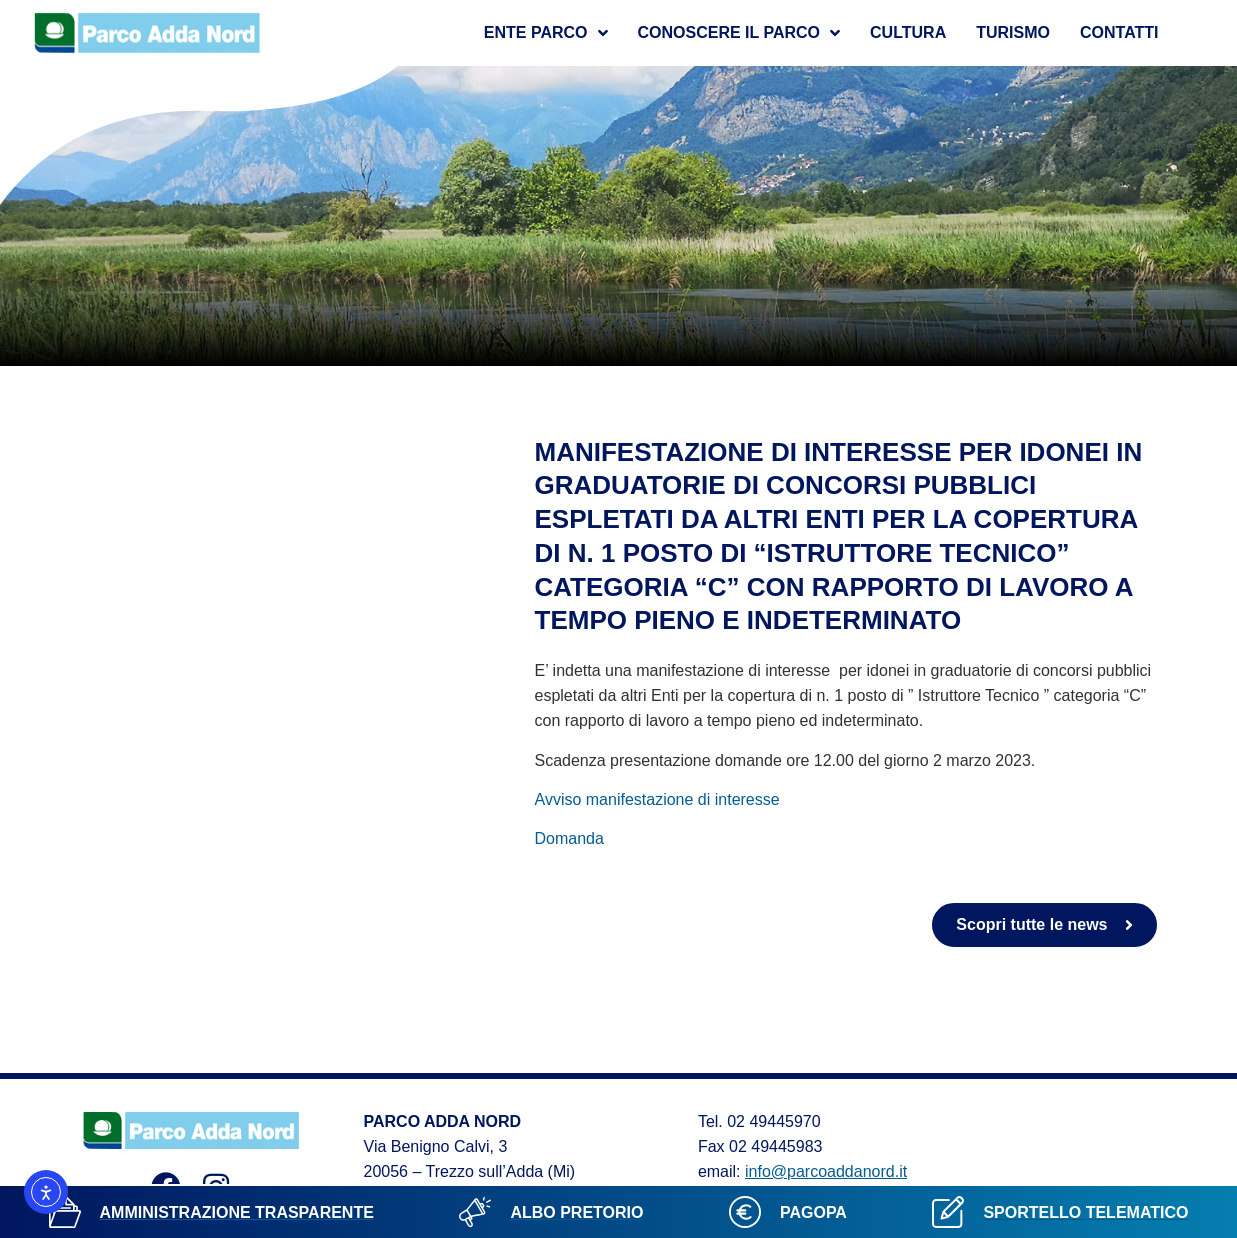  I want to click on info@parcoaddanord.it, so click(826, 1171).